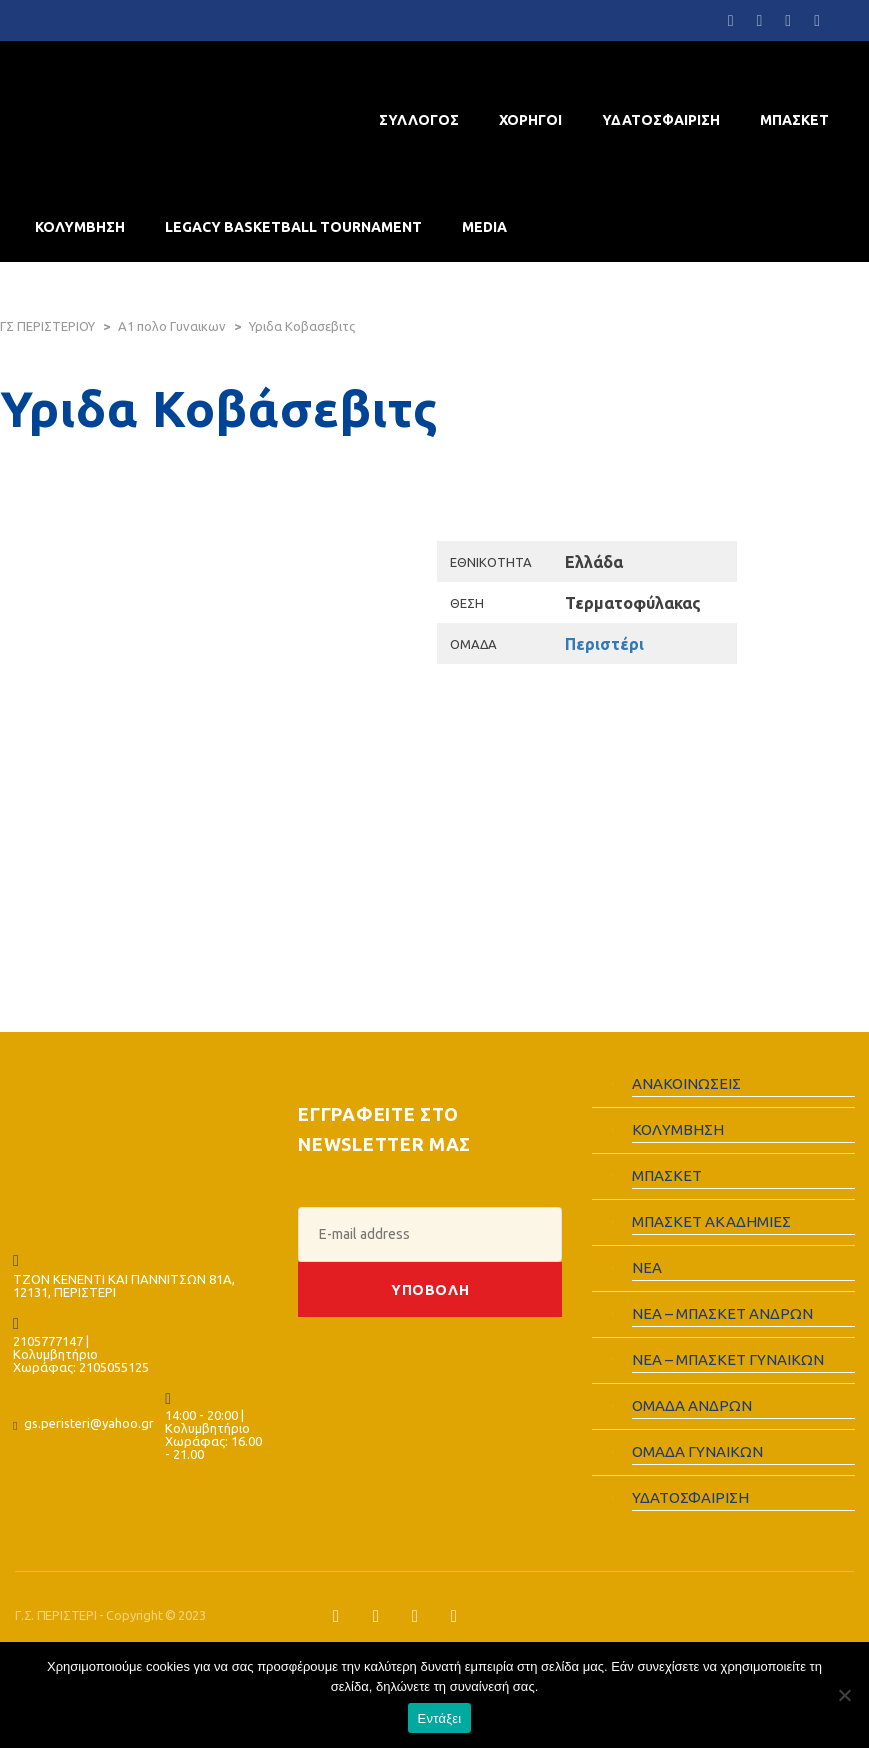 This screenshot has height=1748, width=869. What do you see at coordinates (604, 644) in the screenshot?
I see `Περιστέρι` at bounding box center [604, 644].